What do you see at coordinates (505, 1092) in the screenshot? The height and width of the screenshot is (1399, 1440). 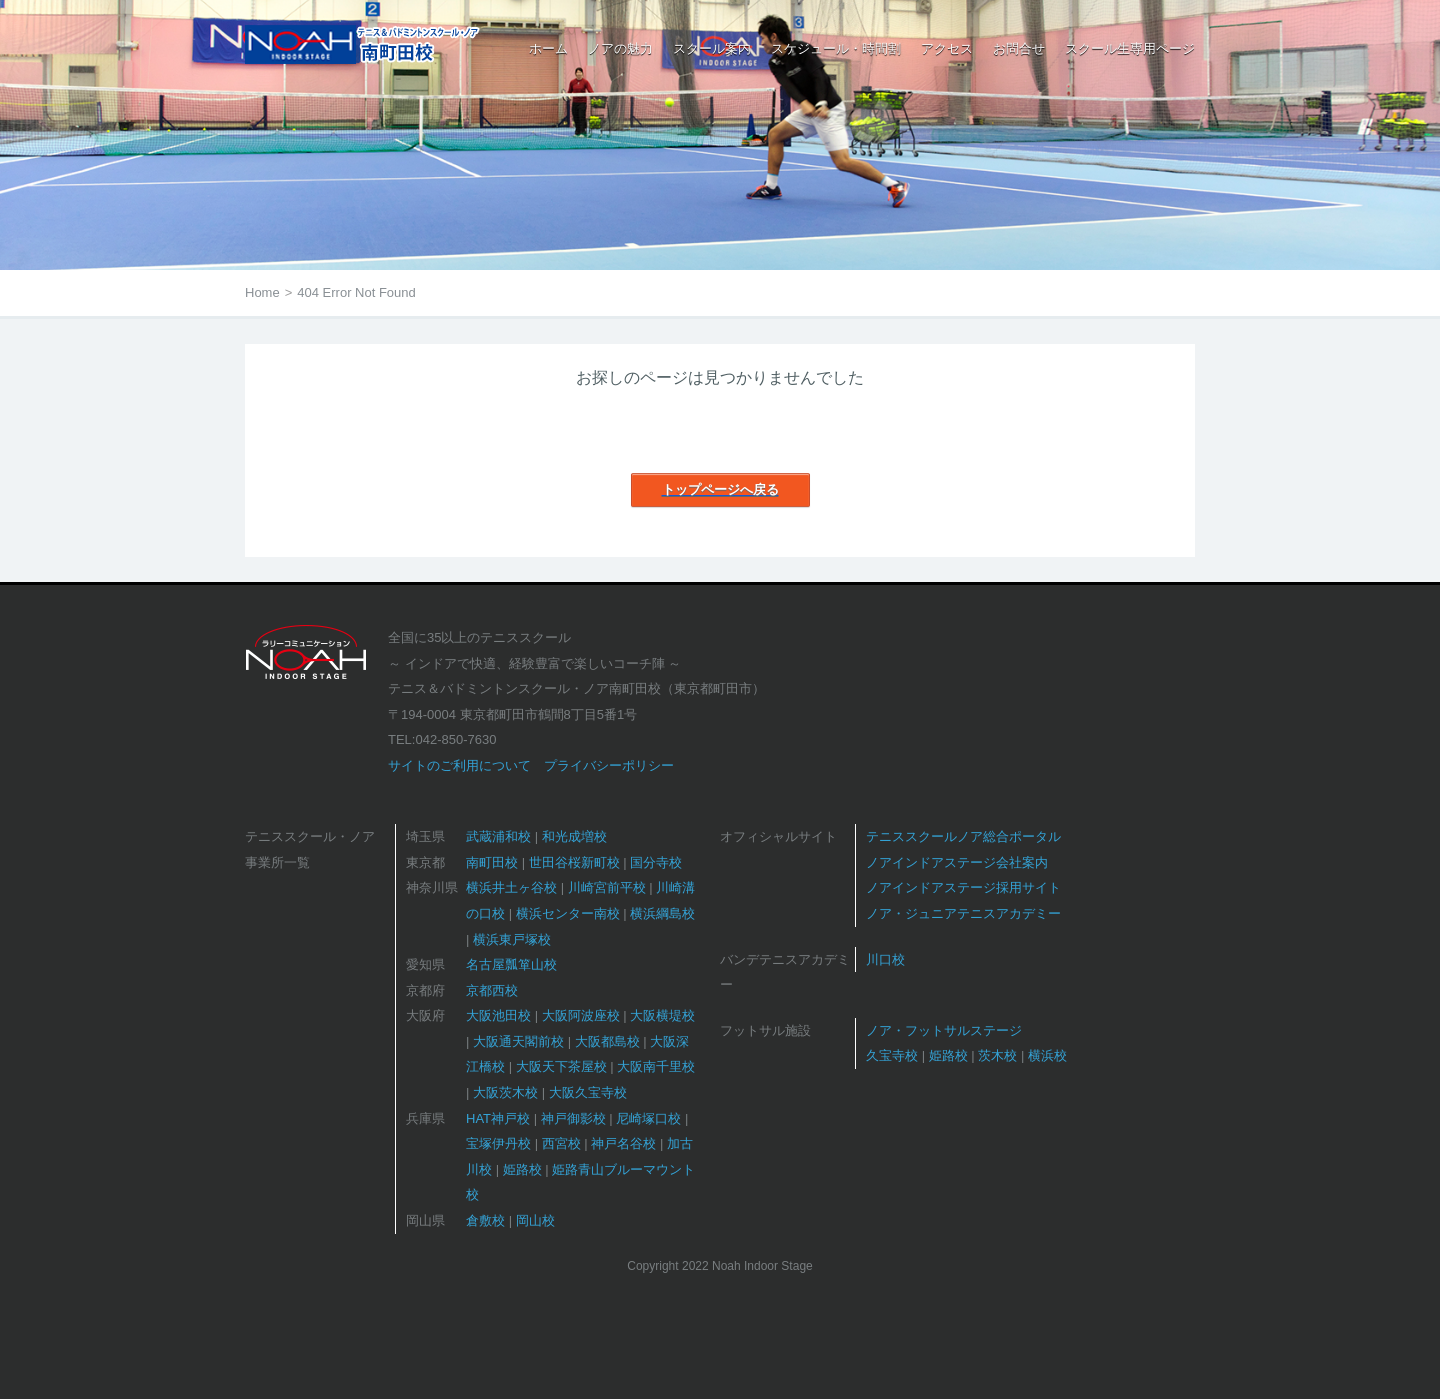 I see `大阪茨木校` at bounding box center [505, 1092].